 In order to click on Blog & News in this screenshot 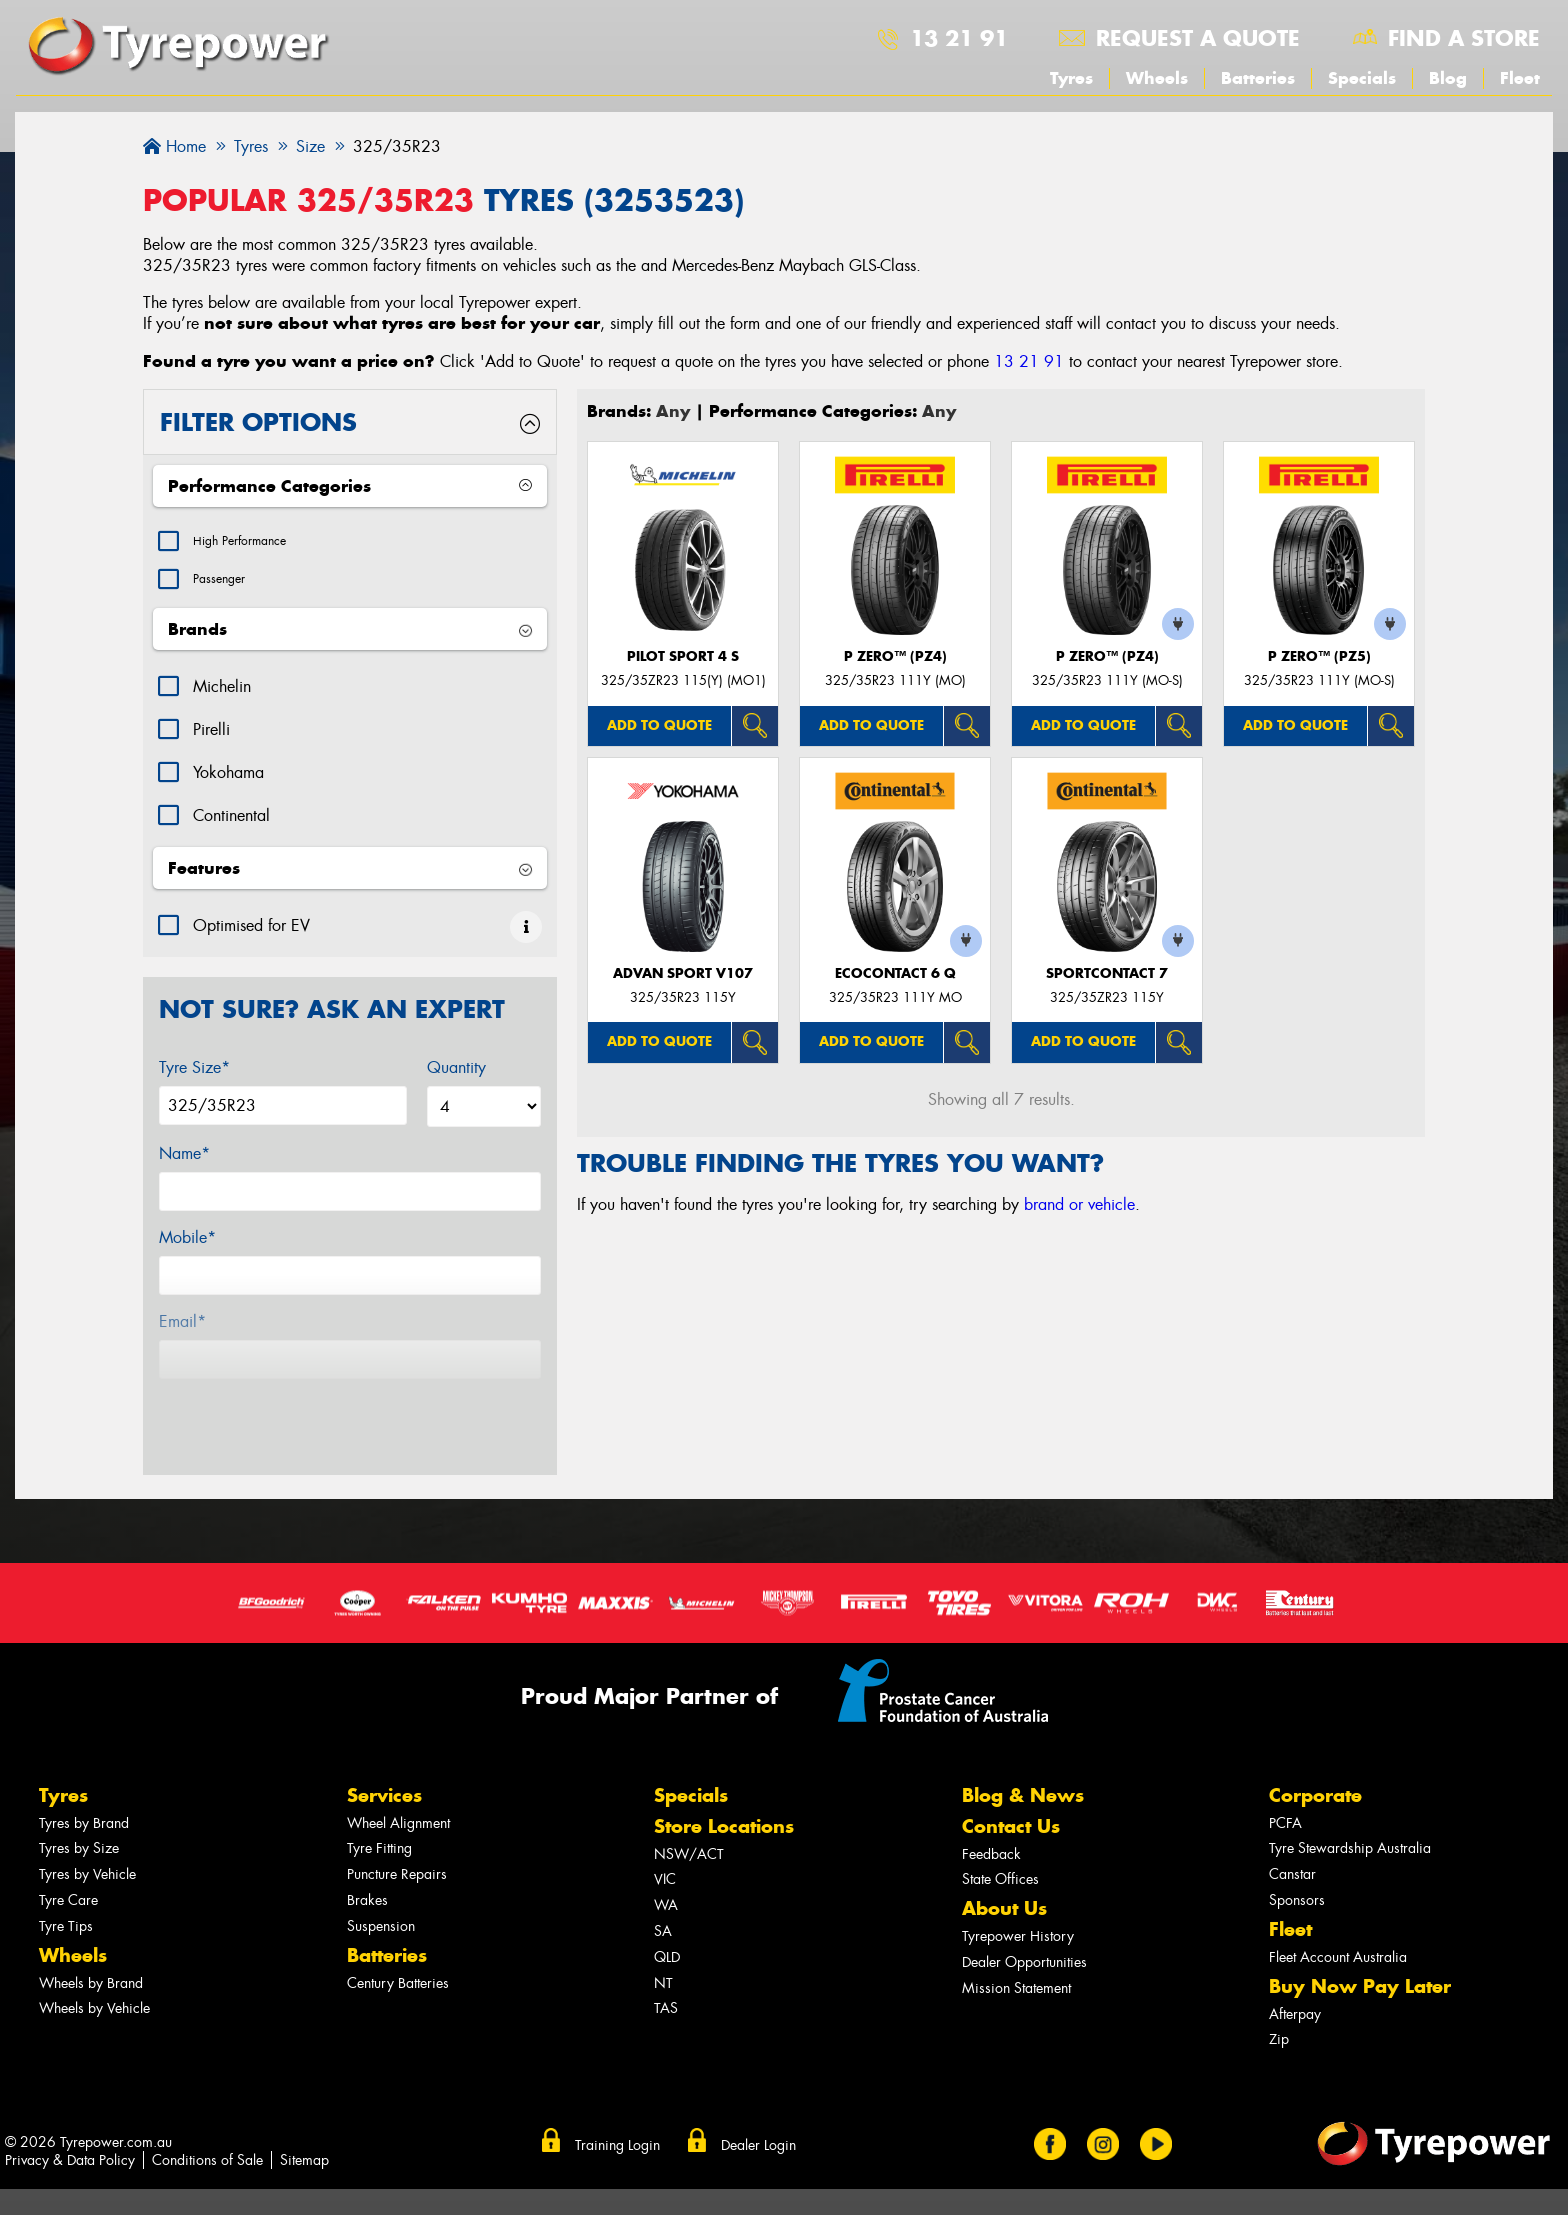, I will do `click(1023, 1749)`.